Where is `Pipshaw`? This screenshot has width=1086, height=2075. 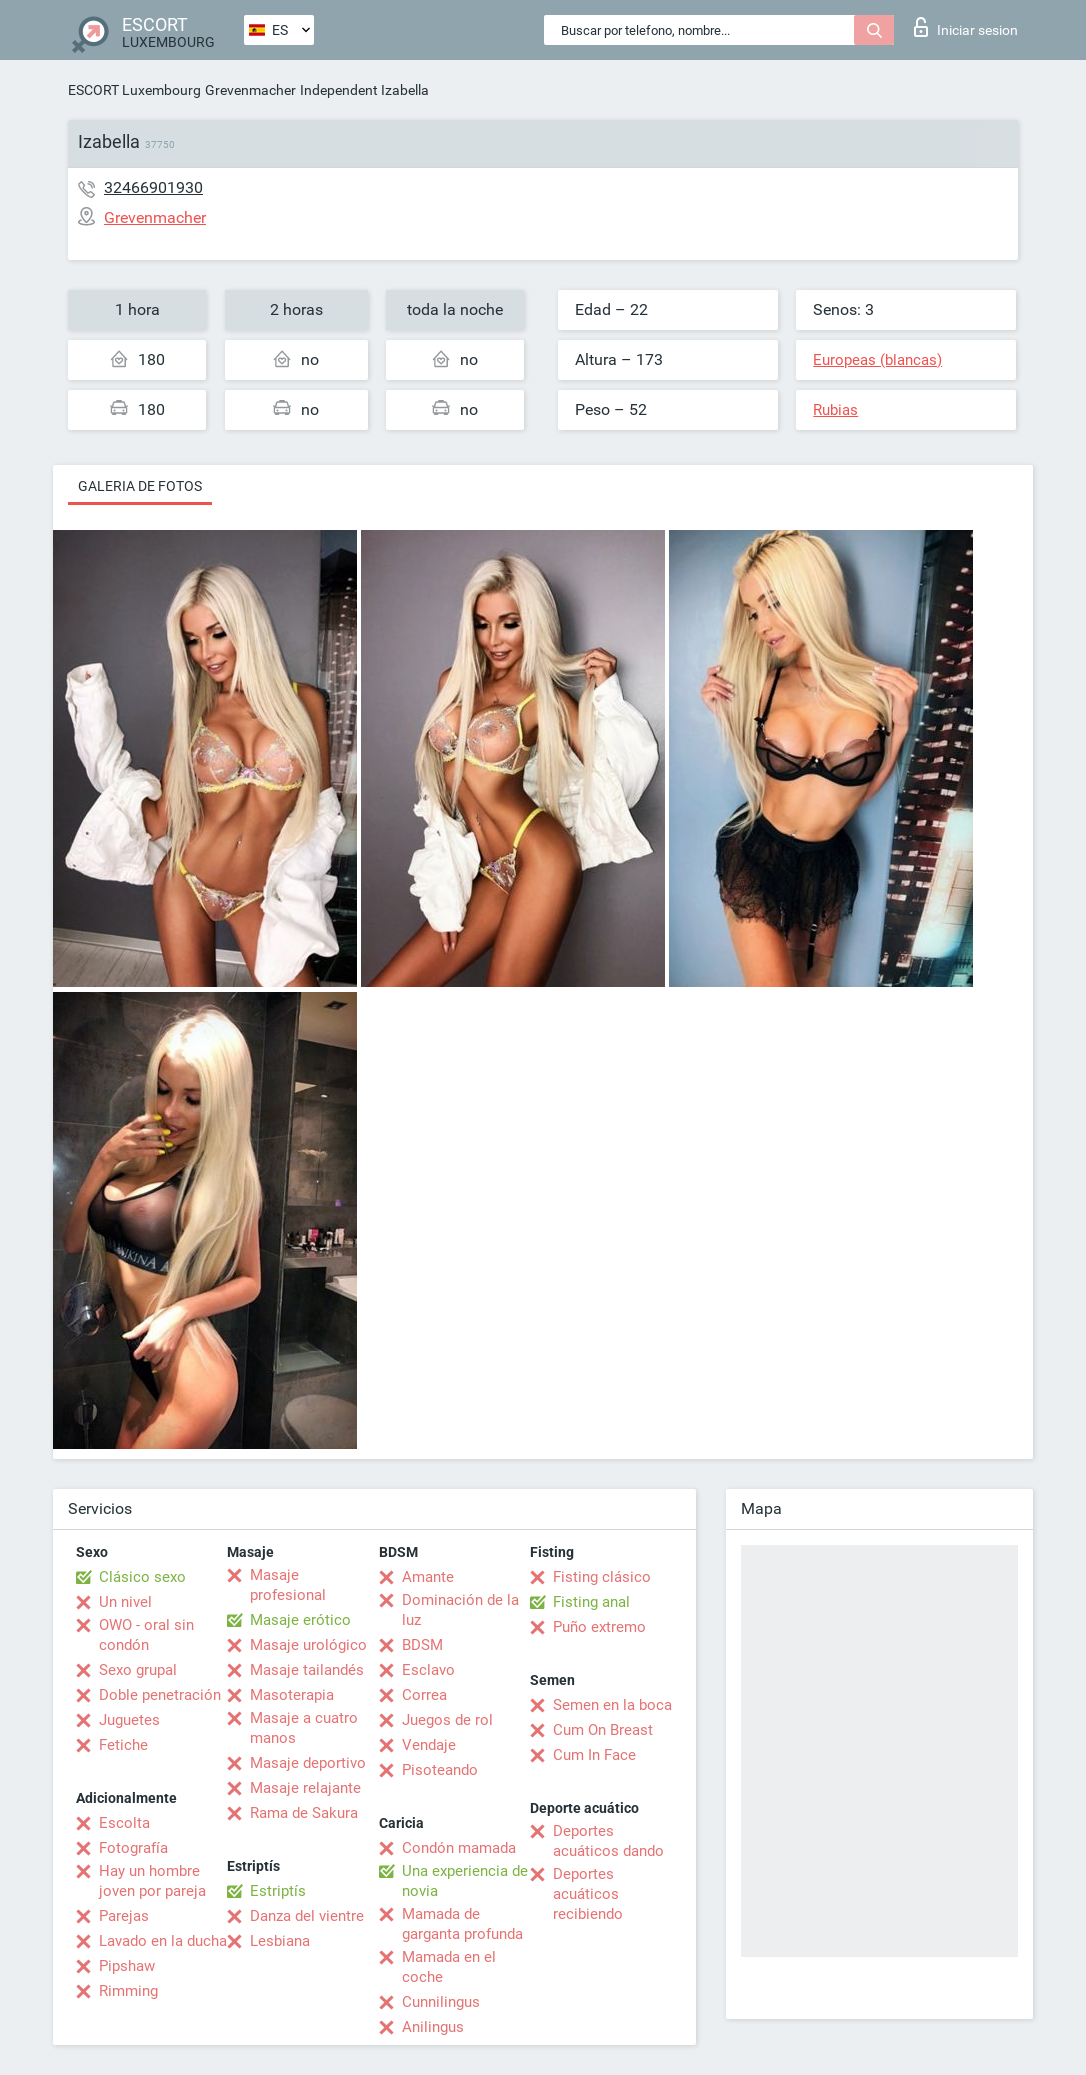 Pipshaw is located at coordinates (127, 1966).